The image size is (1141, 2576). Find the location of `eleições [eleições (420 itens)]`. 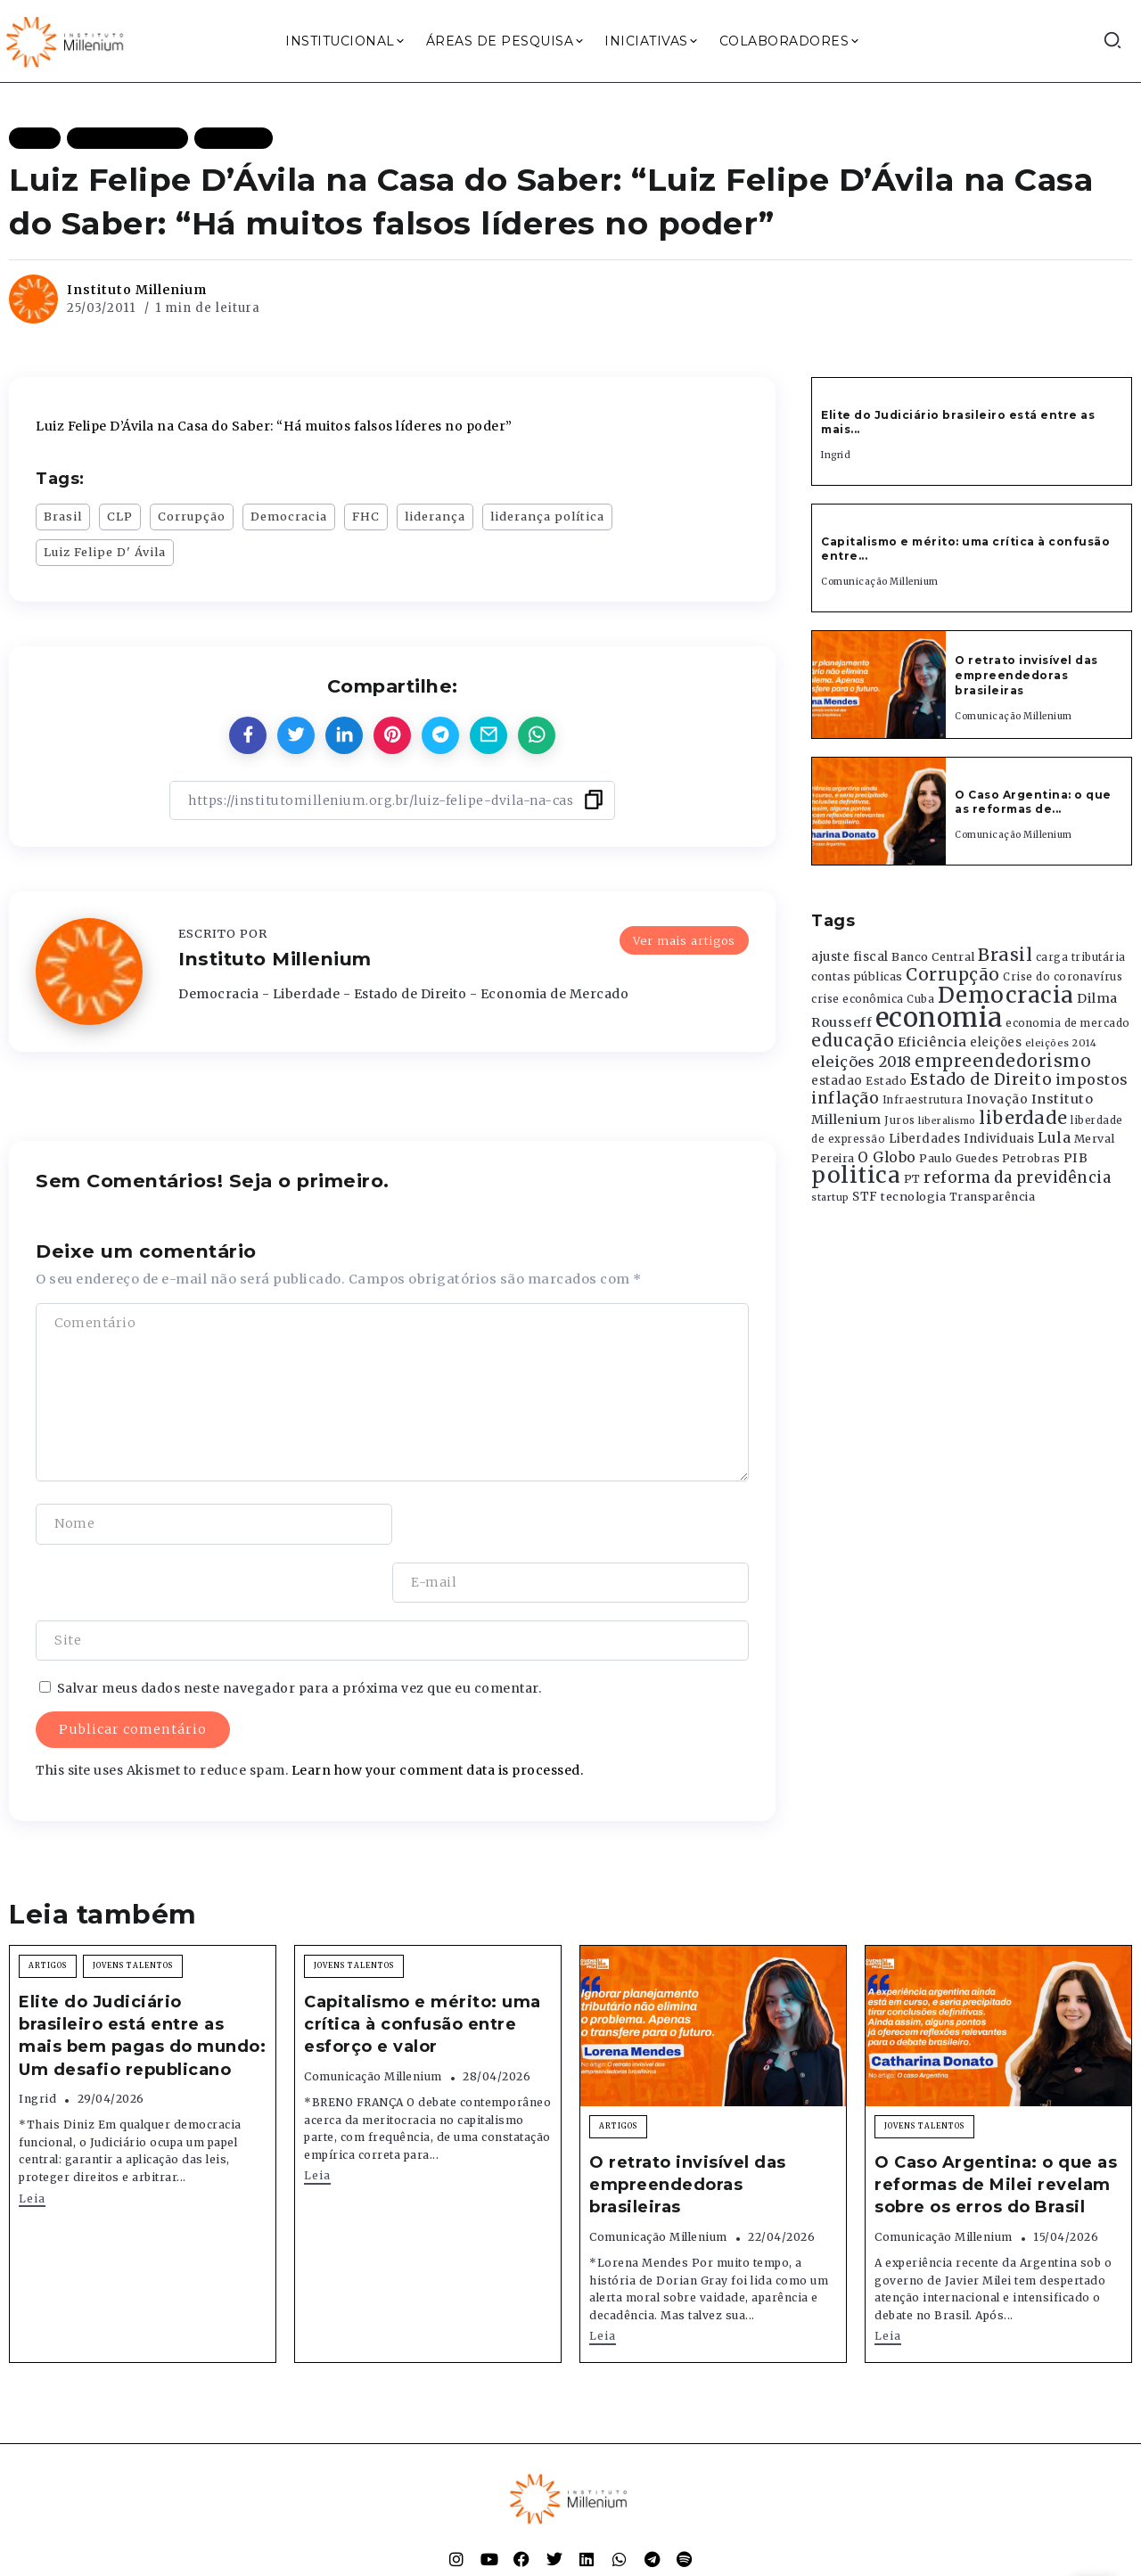

eleições [eleições (420 itens)] is located at coordinates (996, 1042).